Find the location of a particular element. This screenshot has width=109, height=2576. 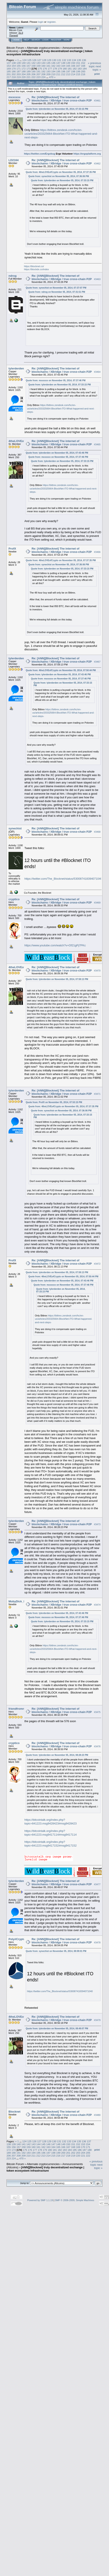

192 is located at coordinates (43, 71).